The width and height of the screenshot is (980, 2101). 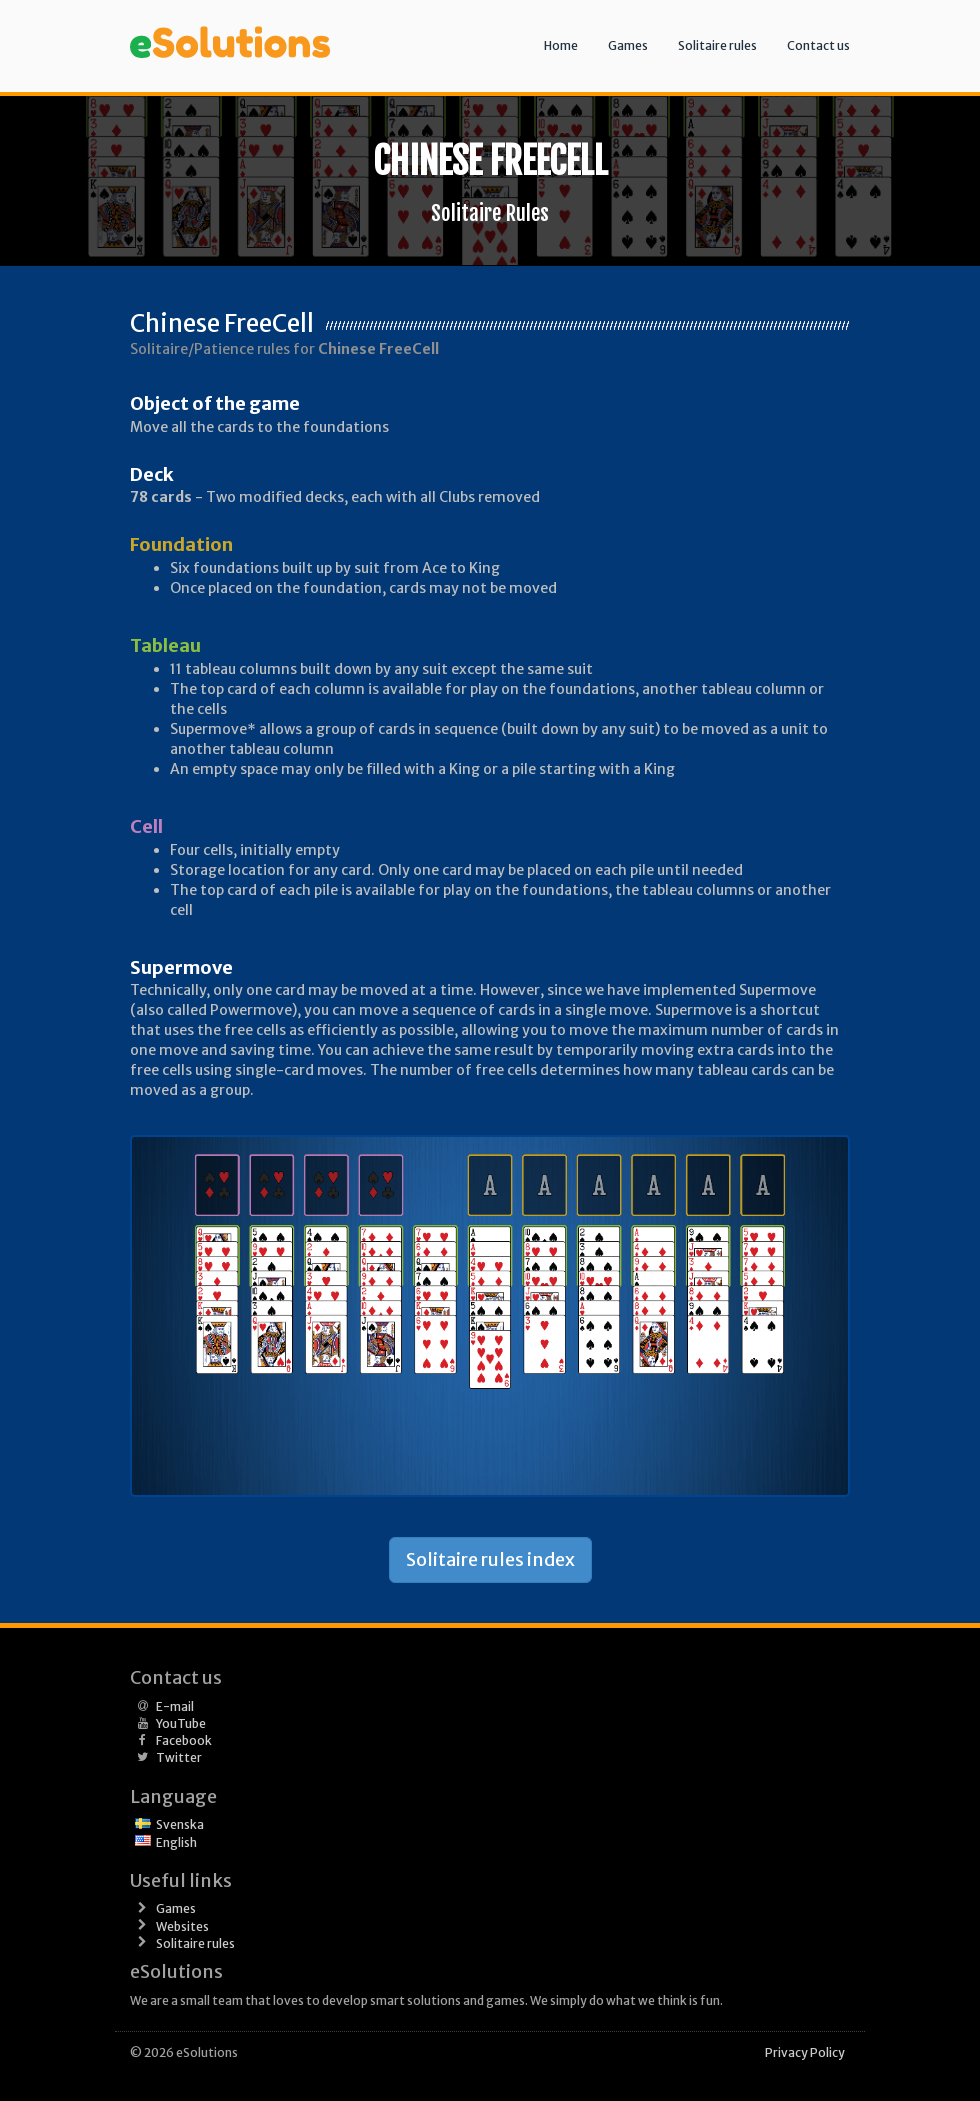 I want to click on Contact us, so click(x=818, y=45).